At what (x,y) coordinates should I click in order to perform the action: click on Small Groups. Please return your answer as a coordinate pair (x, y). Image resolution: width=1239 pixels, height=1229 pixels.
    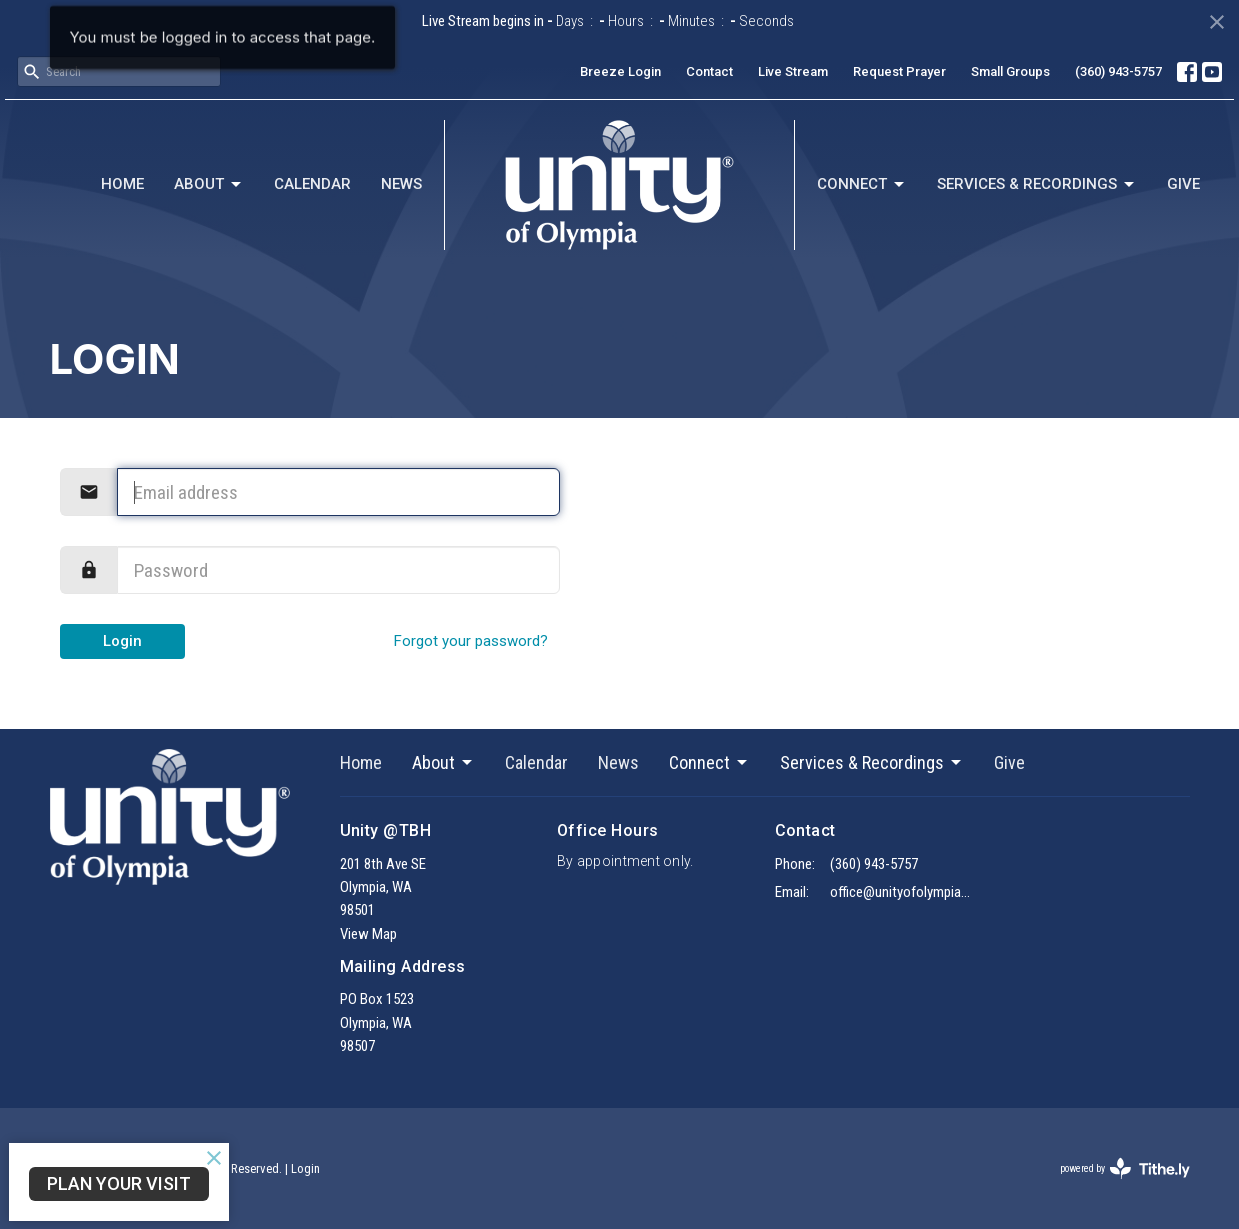
    Looking at the image, I should click on (1010, 71).